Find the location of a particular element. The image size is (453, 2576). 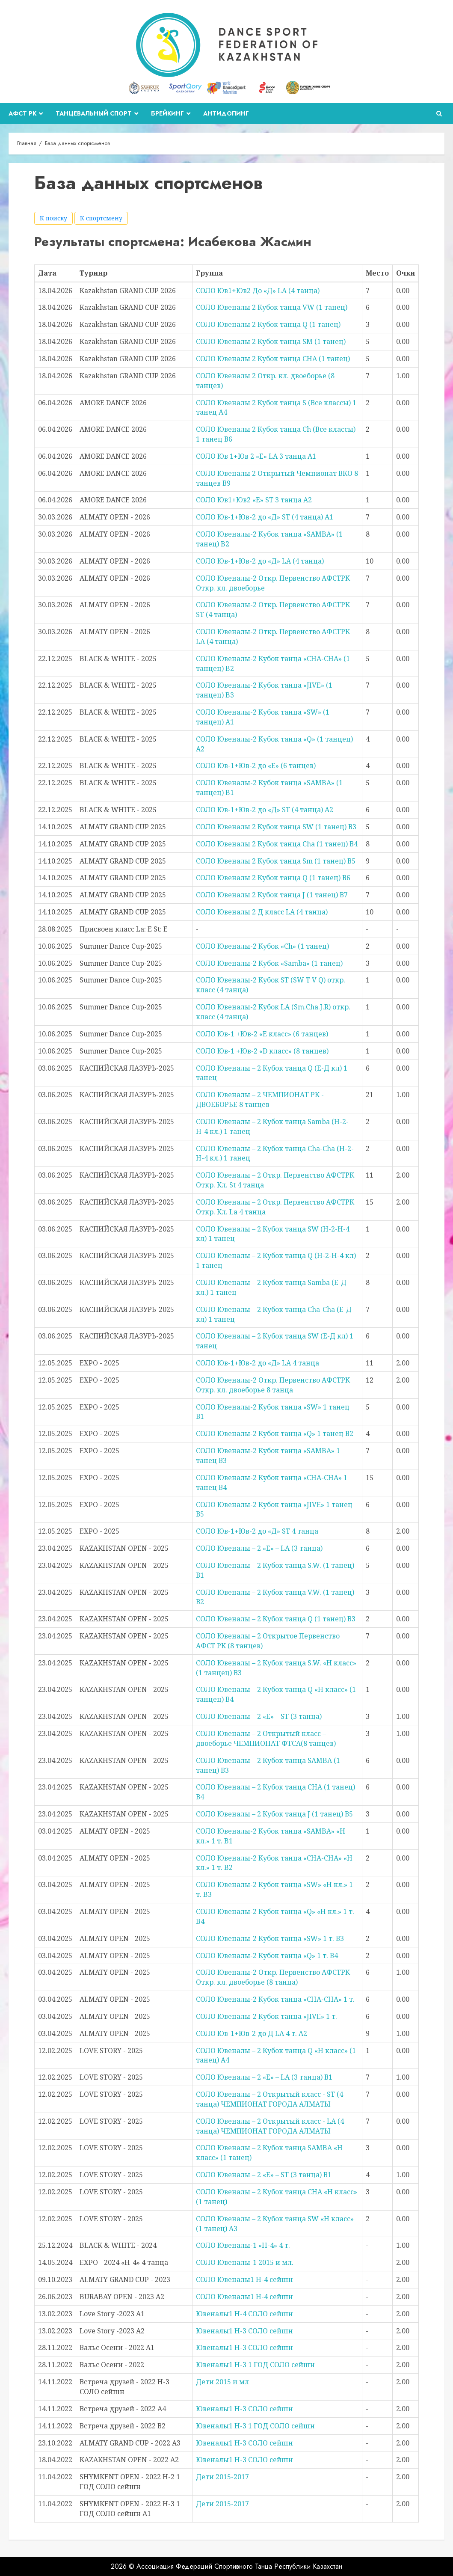

СОЛО Юв-1 +Юв-2 «E класс» (6 танцев) is located at coordinates (262, 1034).